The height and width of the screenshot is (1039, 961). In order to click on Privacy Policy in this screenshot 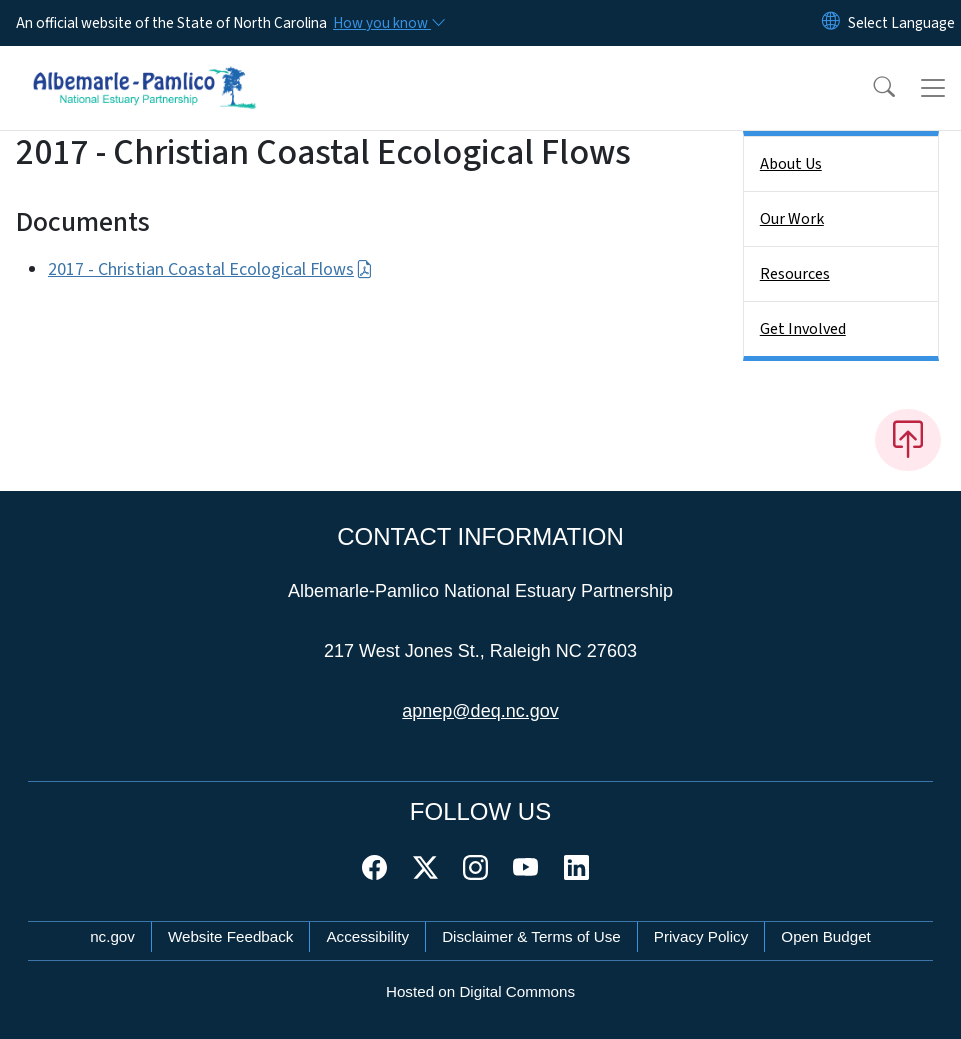, I will do `click(701, 936)`.